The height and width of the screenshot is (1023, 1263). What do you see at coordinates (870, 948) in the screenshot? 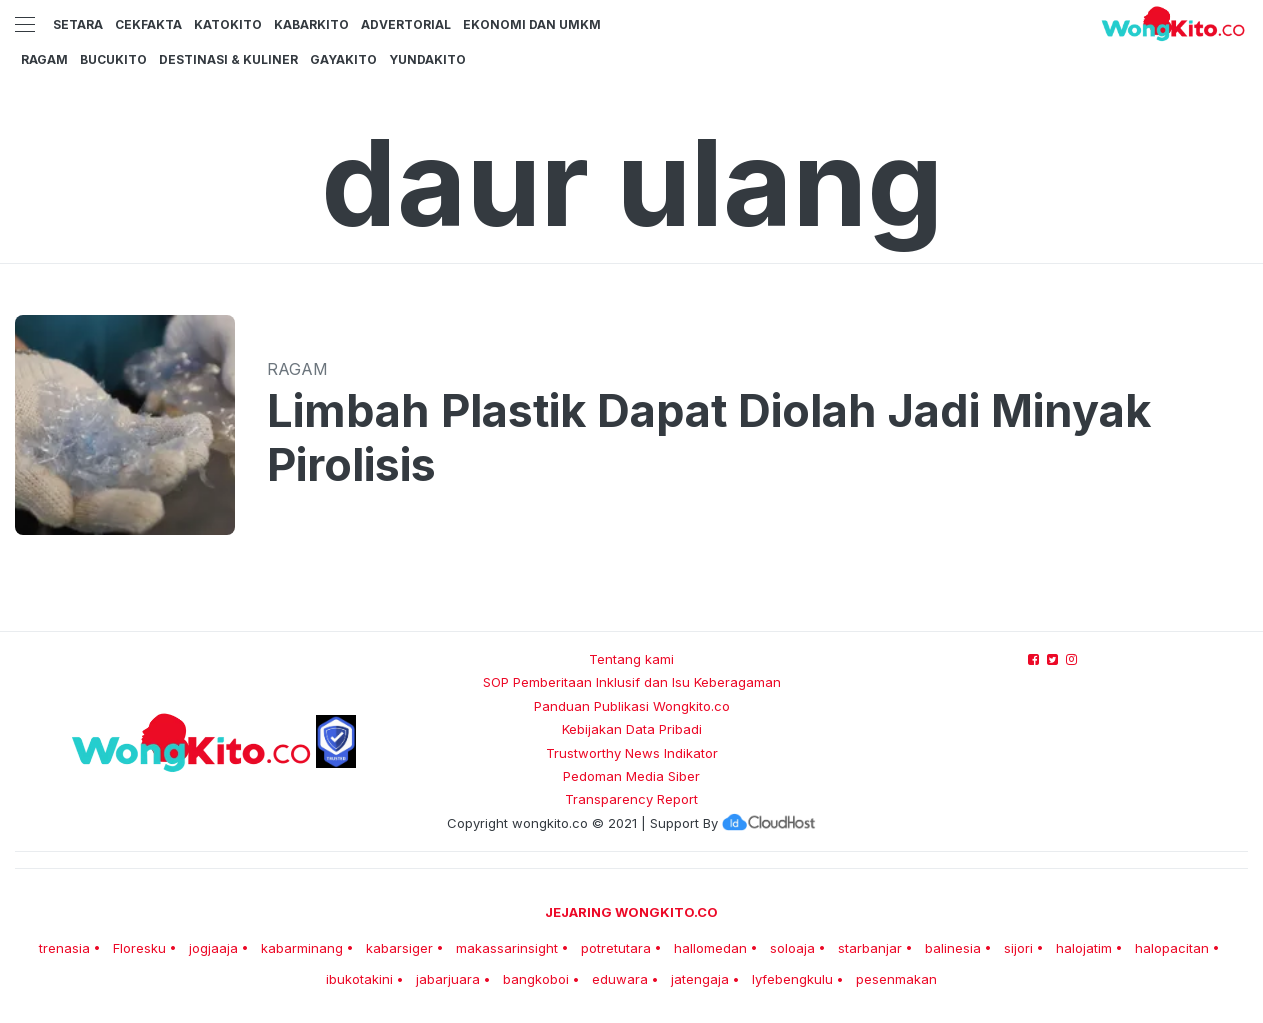
I see `starbanjar` at bounding box center [870, 948].